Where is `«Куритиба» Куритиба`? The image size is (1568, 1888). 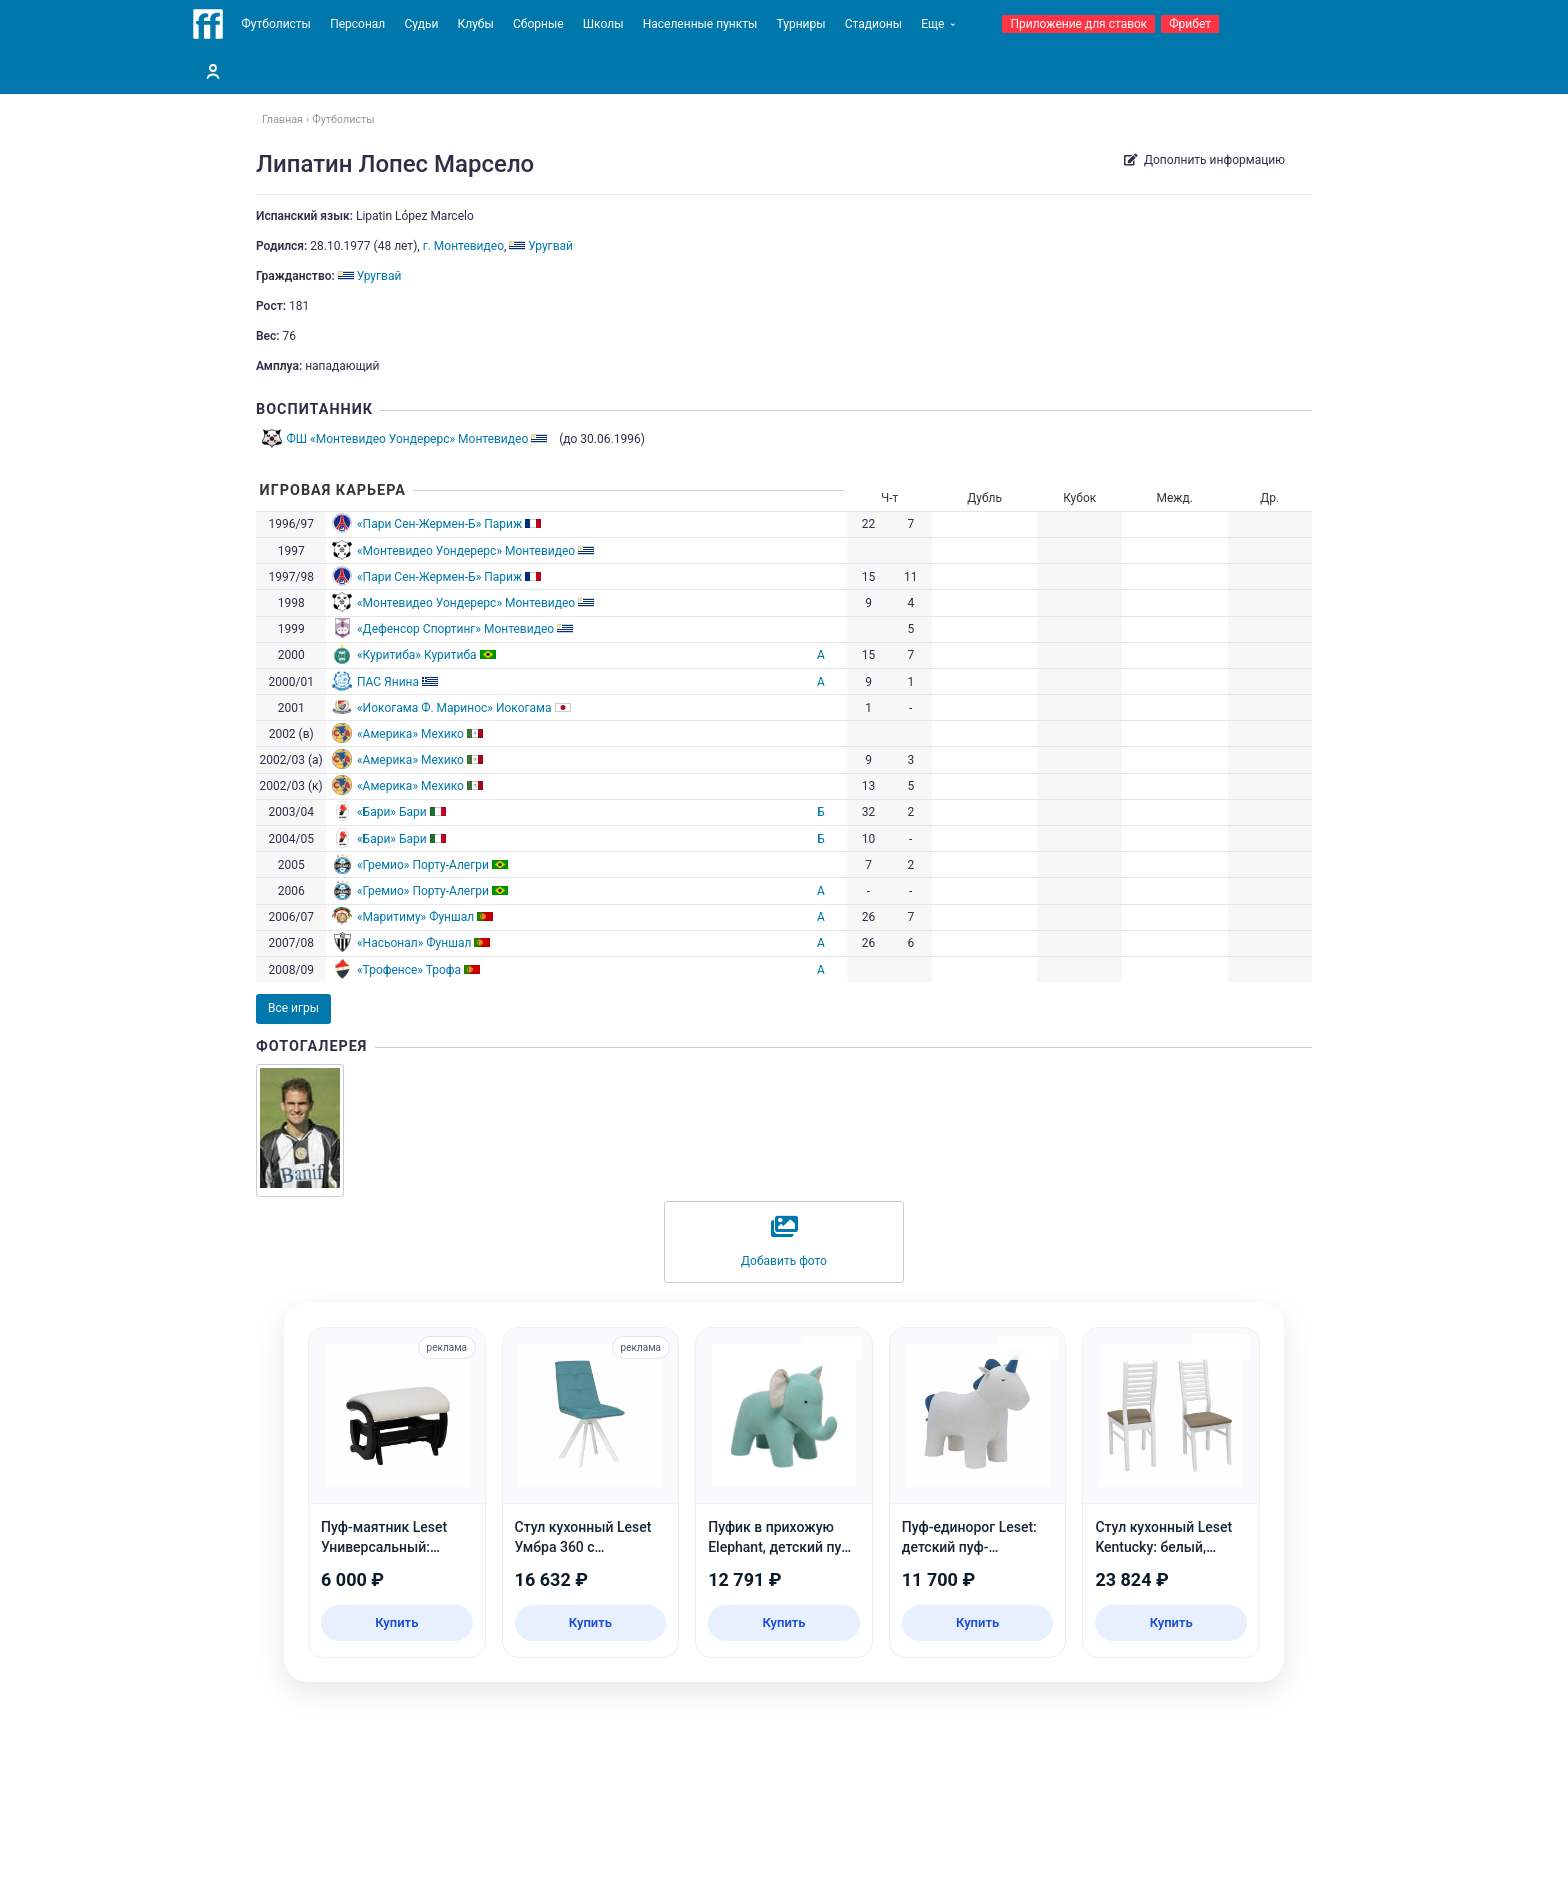
«Куритиба» Куритиба is located at coordinates (417, 655).